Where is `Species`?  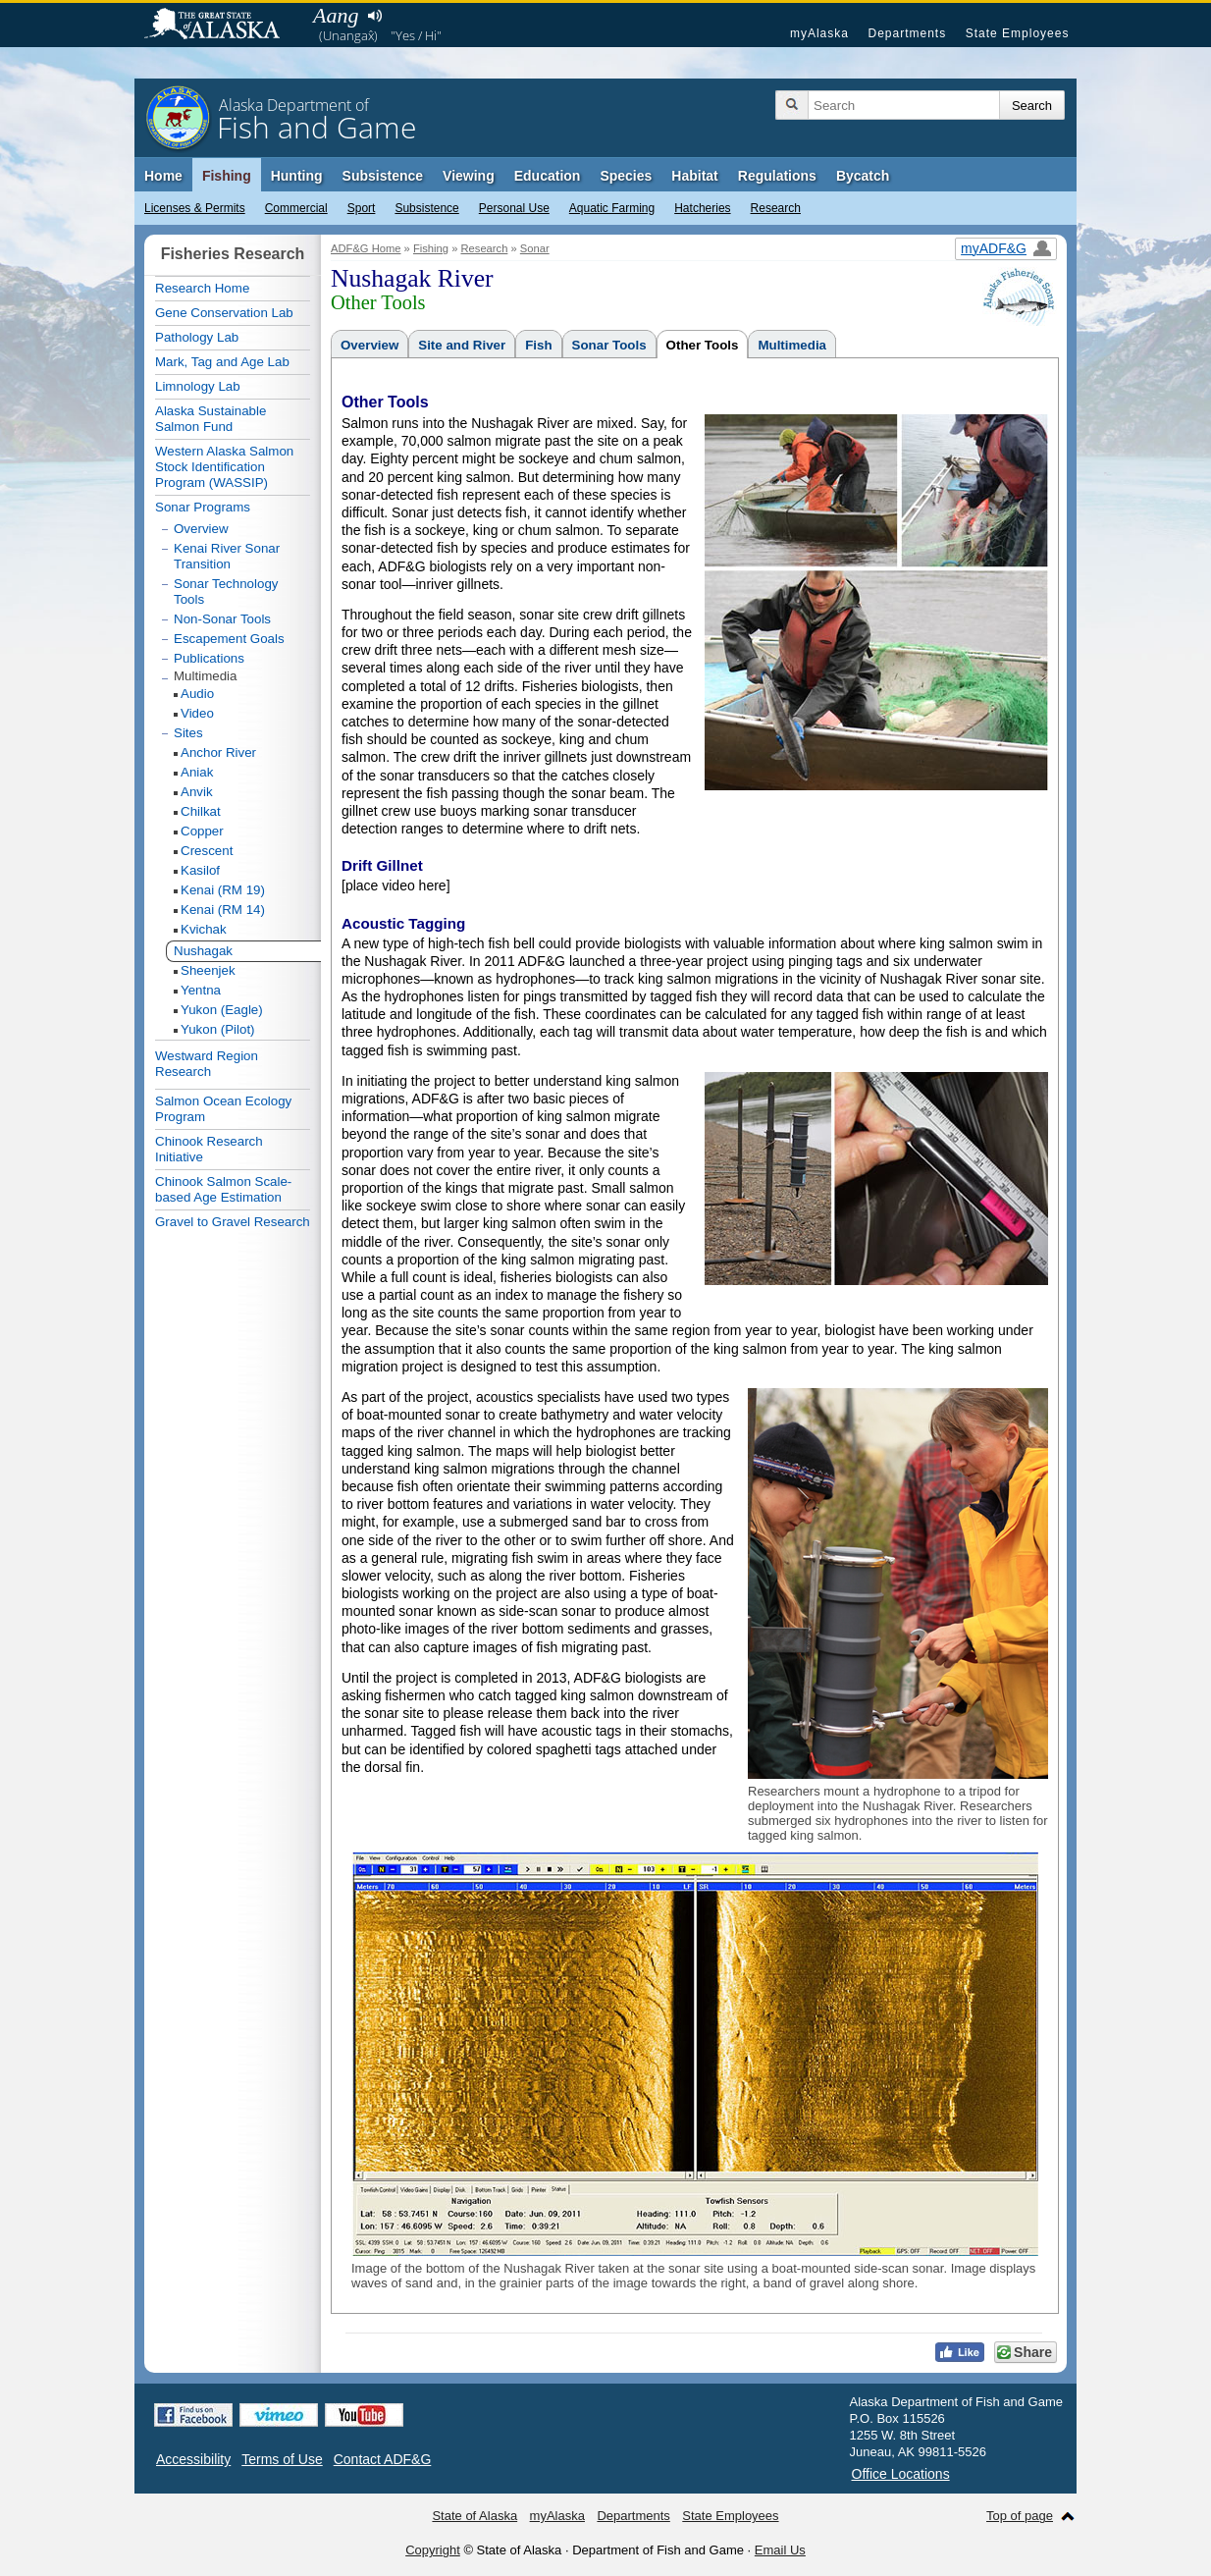
Species is located at coordinates (626, 176).